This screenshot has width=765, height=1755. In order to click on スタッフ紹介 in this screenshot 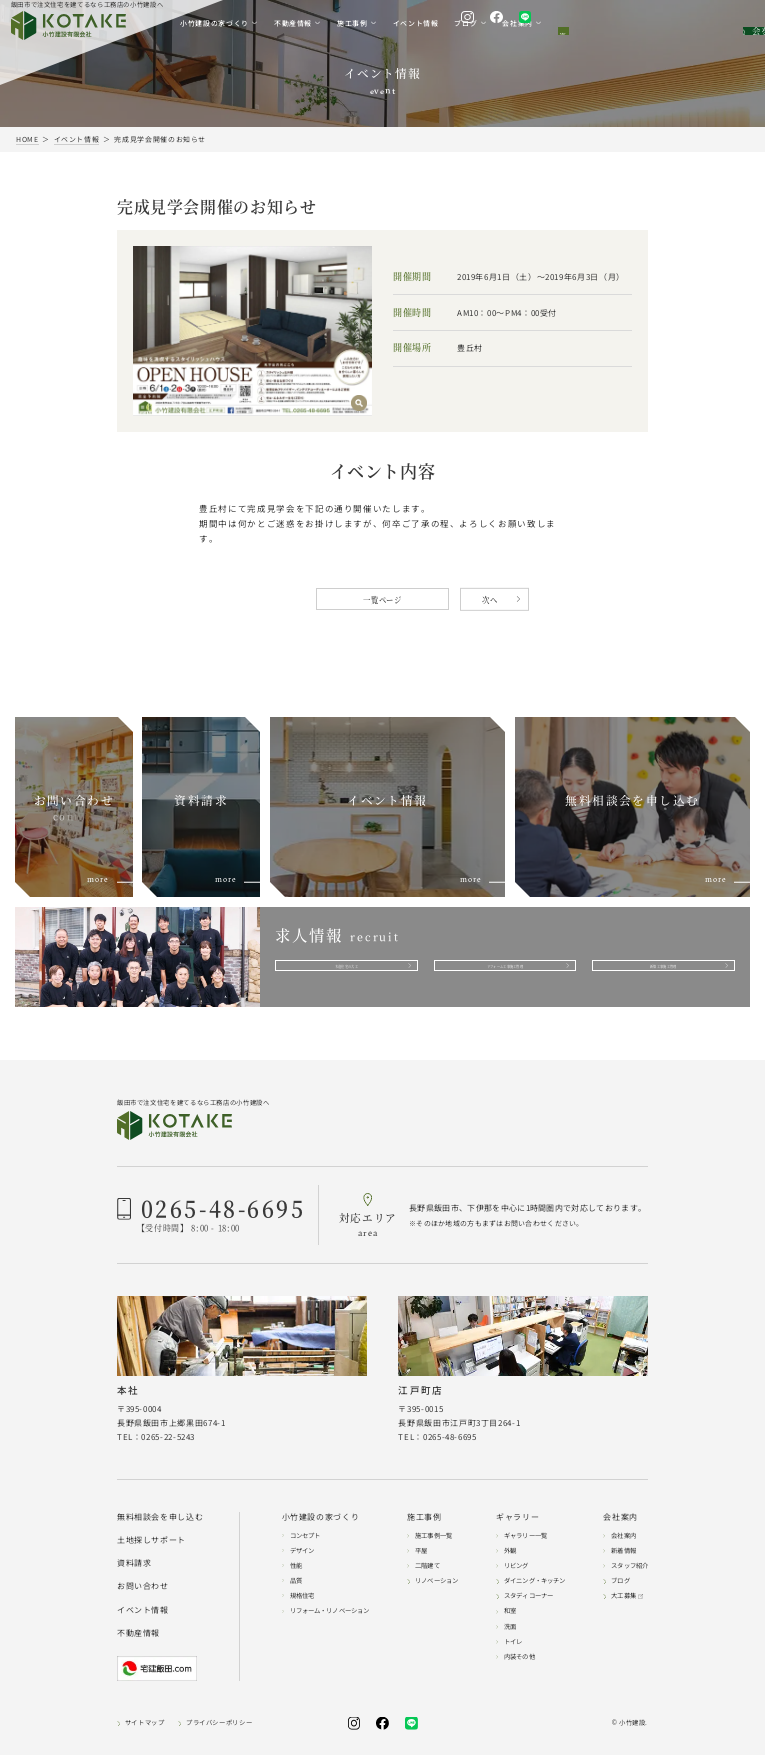, I will do `click(629, 1565)`.